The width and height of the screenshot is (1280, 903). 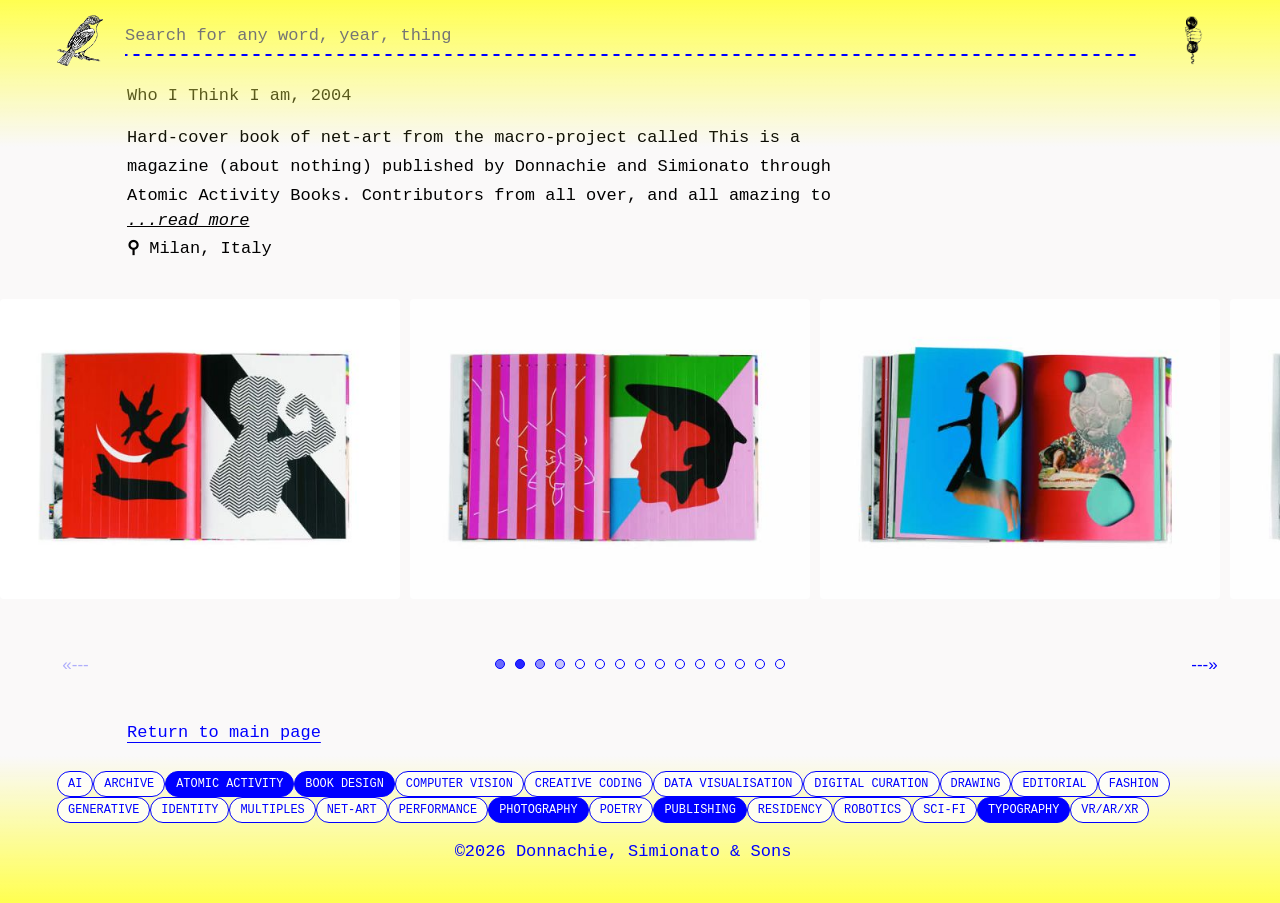 What do you see at coordinates (680, 664) in the screenshot?
I see `[Go to image 10]` at bounding box center [680, 664].